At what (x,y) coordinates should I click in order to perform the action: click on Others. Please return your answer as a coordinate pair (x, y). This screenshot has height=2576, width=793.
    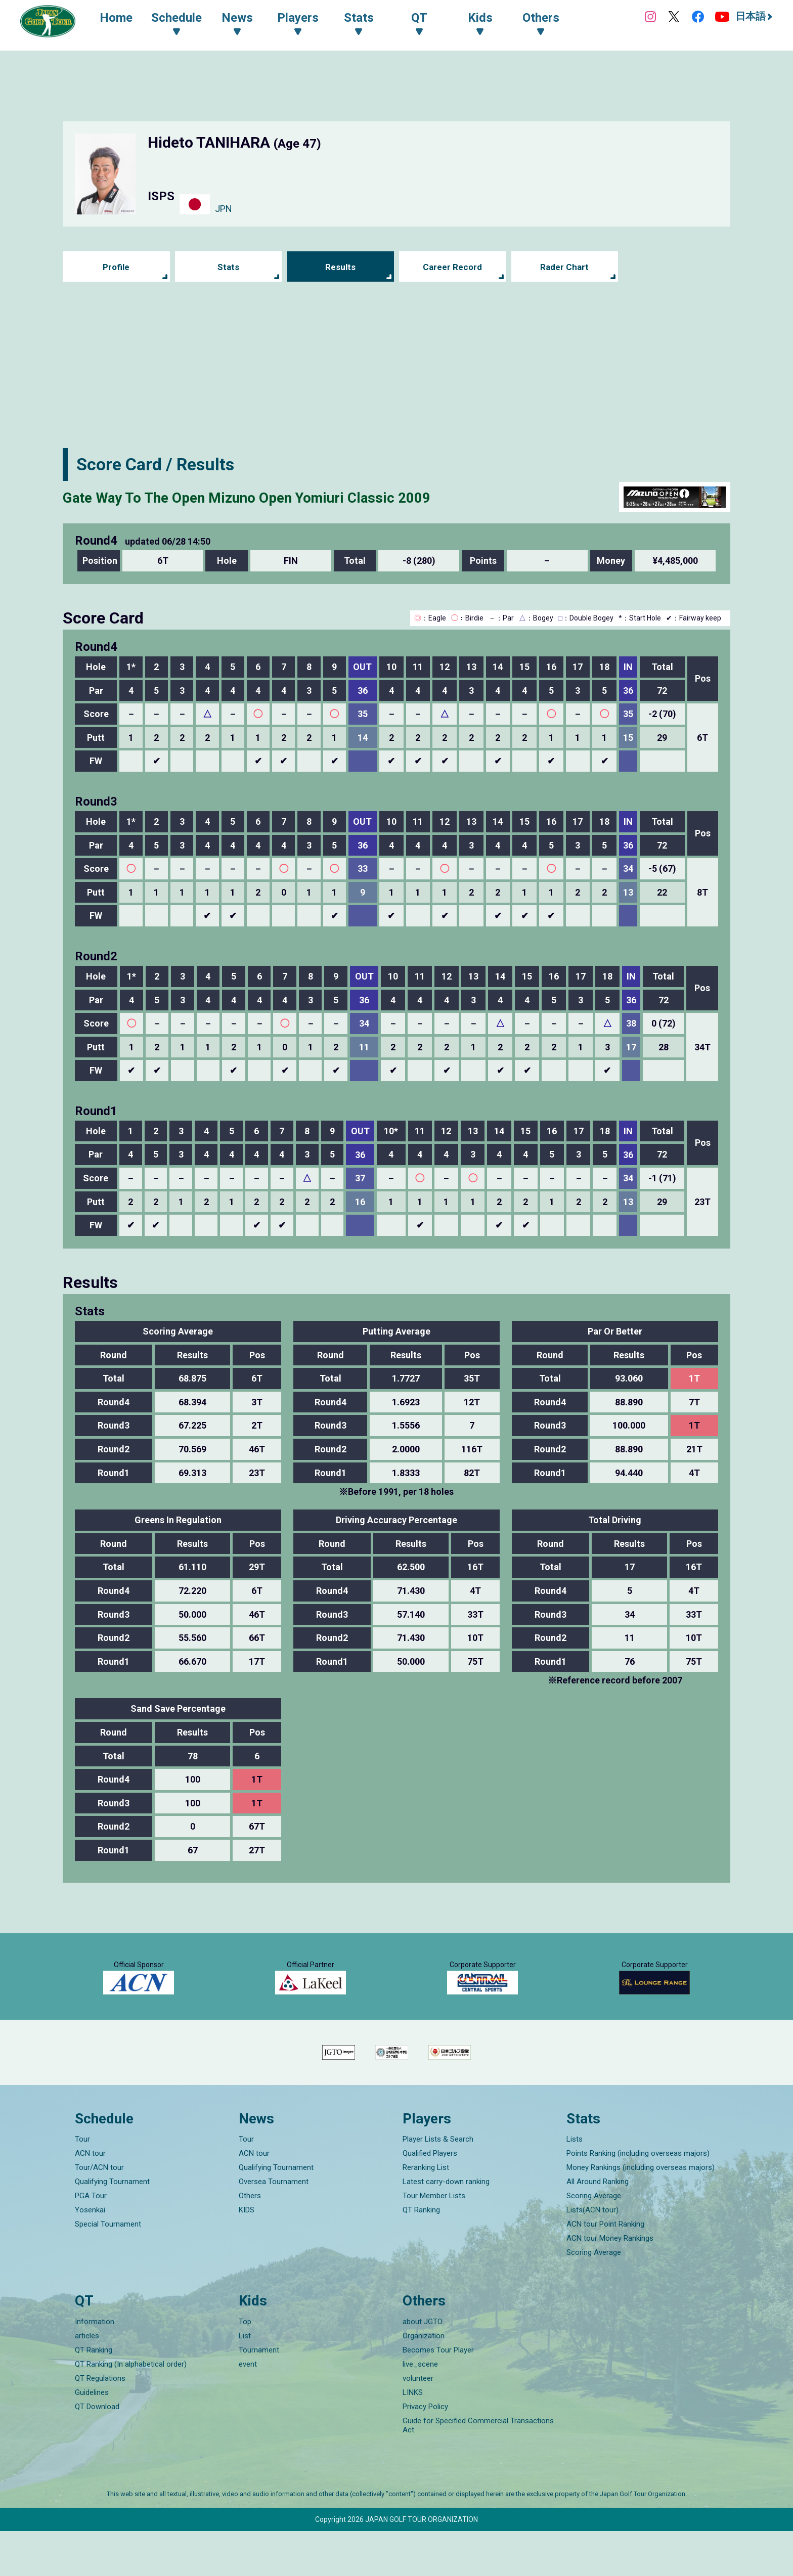
    Looking at the image, I should click on (250, 2240).